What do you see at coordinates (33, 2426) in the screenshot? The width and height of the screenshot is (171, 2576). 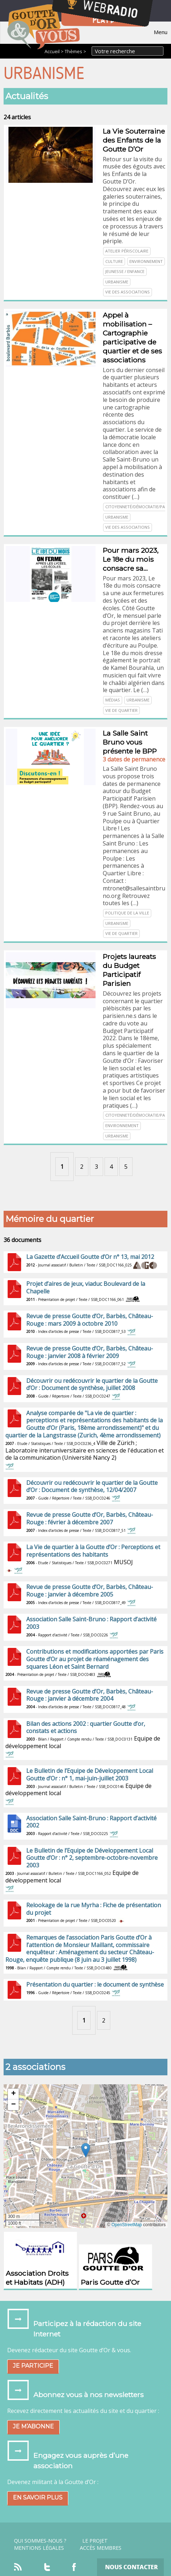 I see `Je m’abonne` at bounding box center [33, 2426].